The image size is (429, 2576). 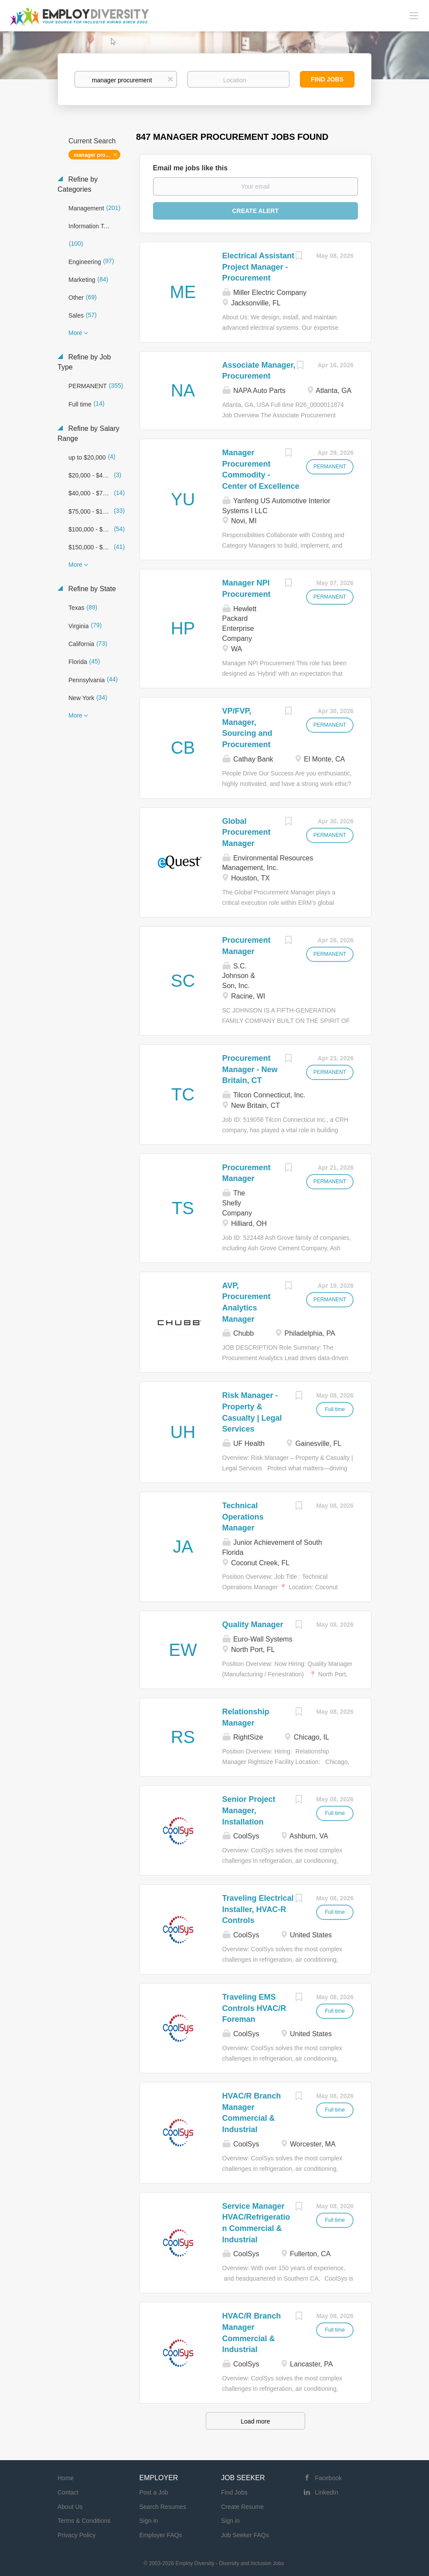 I want to click on About Us, so click(x=70, y=2506).